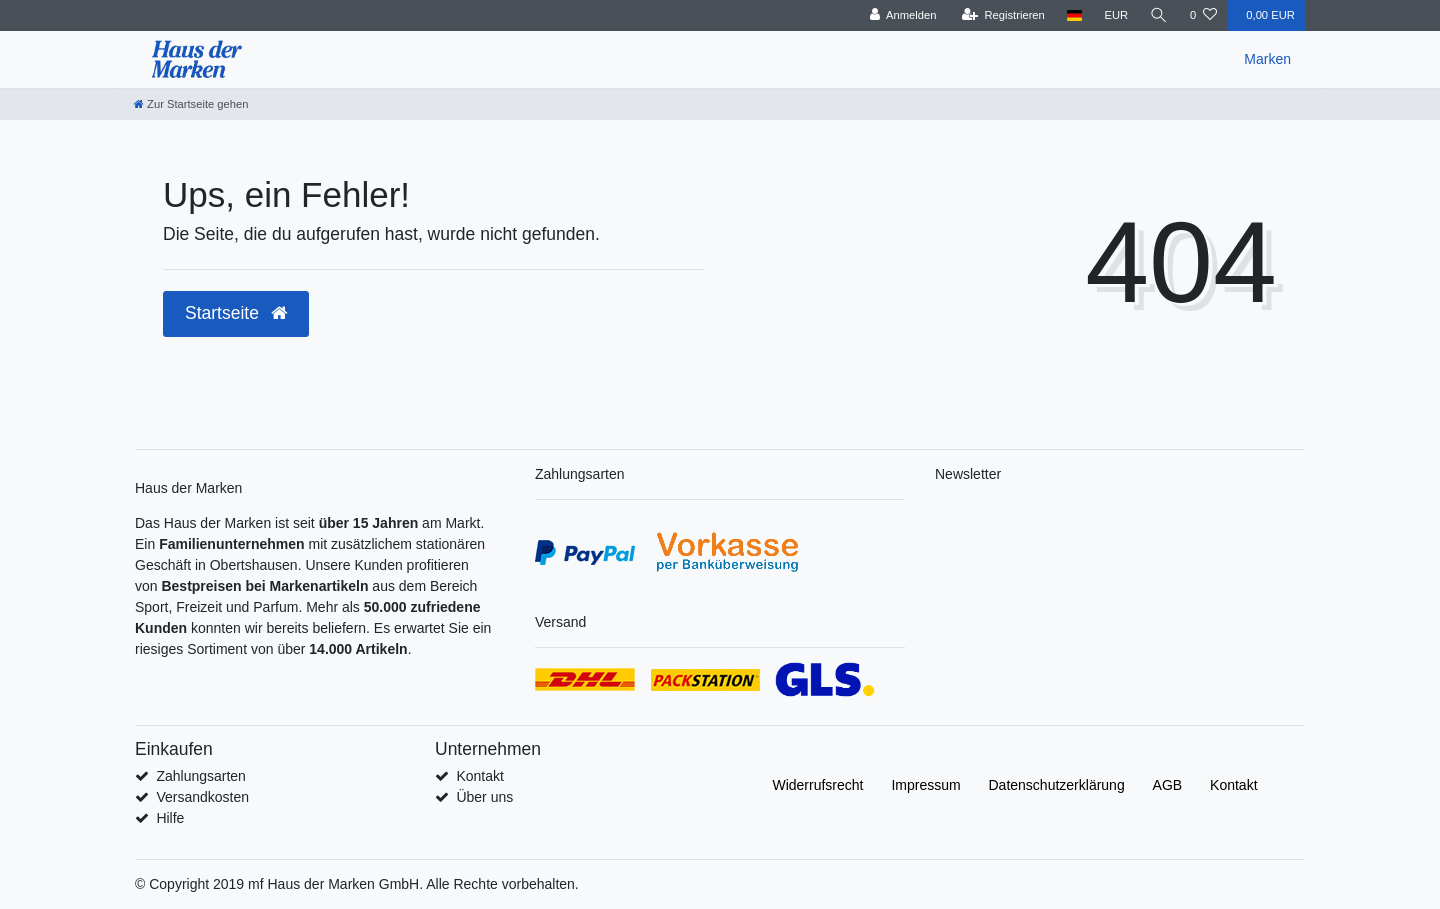 The image size is (1440, 909). What do you see at coordinates (201, 776) in the screenshot?
I see `Zahlungsarten` at bounding box center [201, 776].